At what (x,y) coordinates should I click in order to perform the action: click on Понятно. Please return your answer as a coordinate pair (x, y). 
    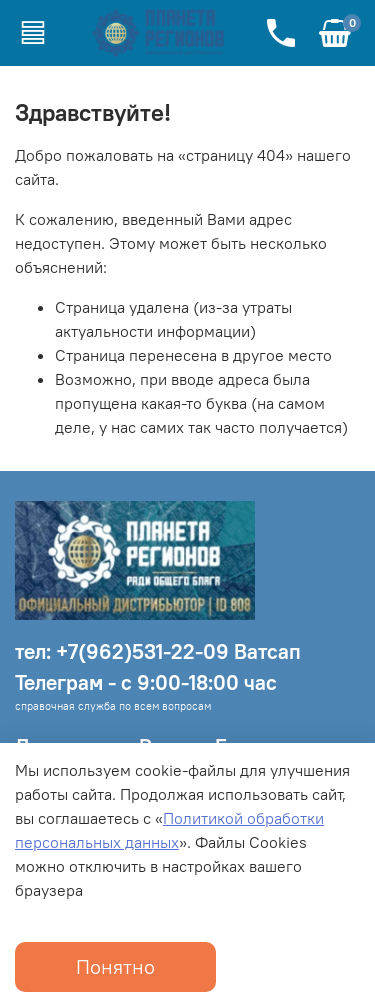
    Looking at the image, I should click on (115, 966).